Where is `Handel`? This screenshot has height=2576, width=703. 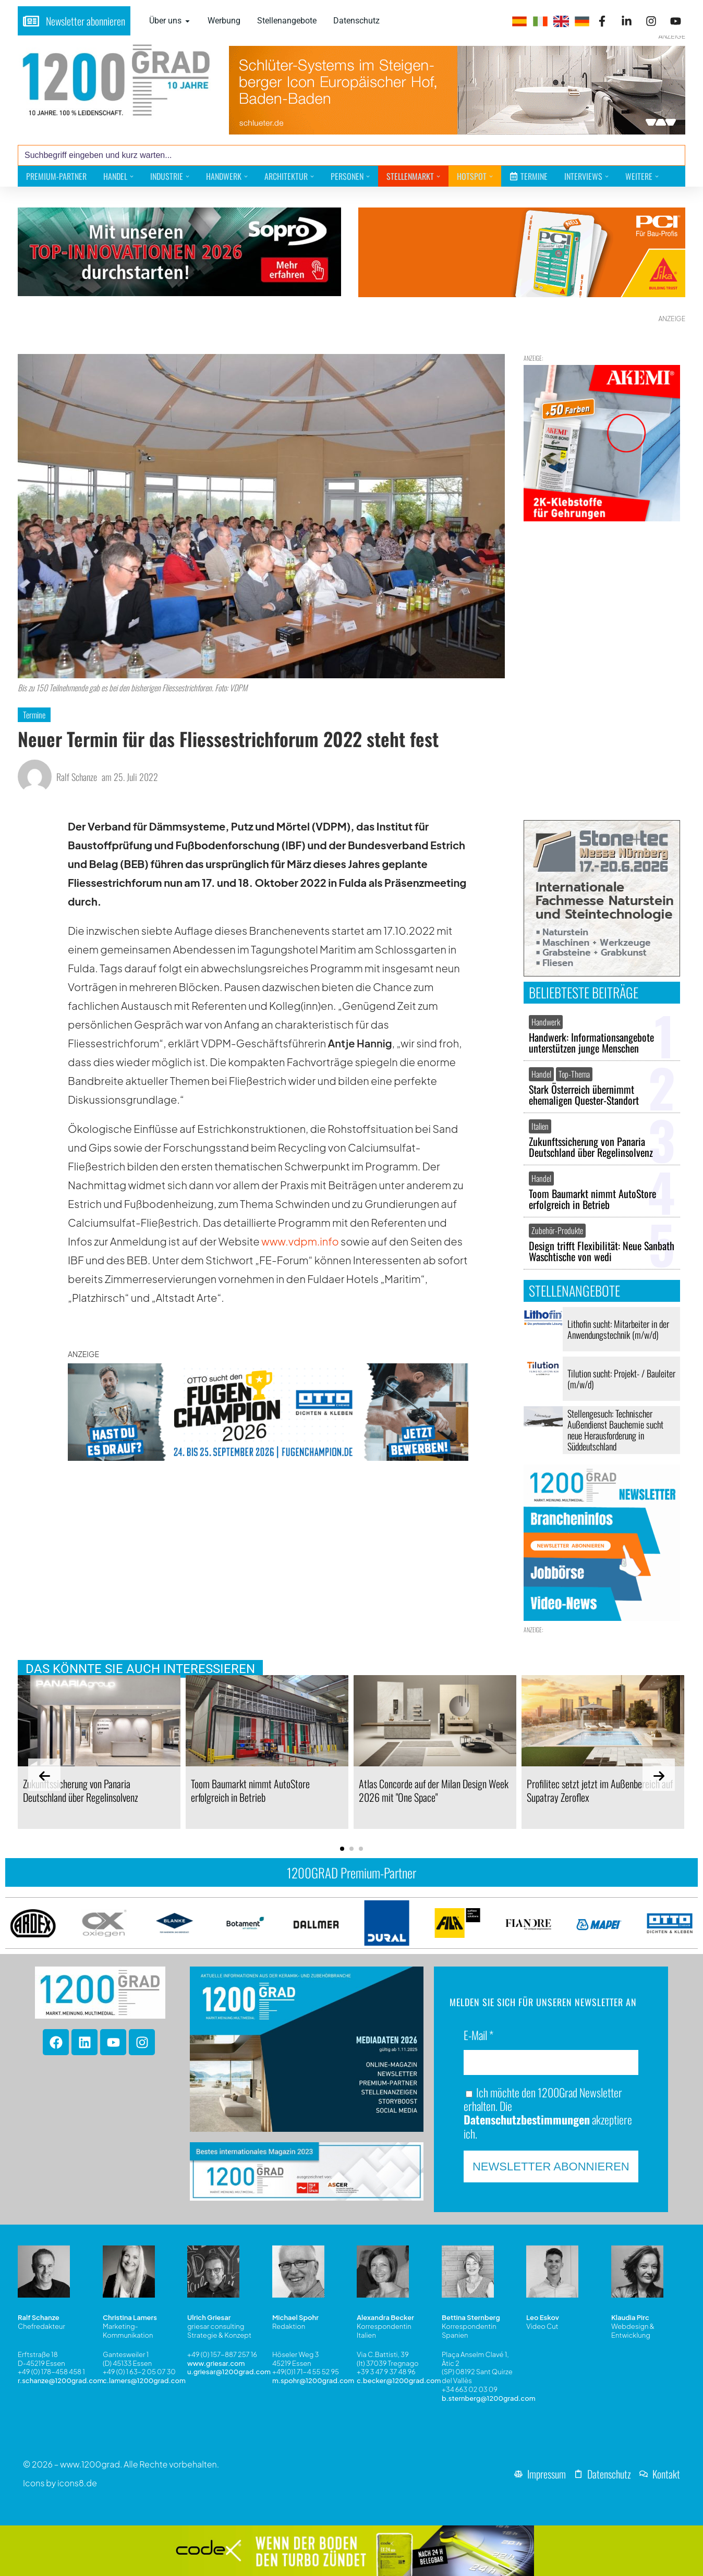
Handel is located at coordinates (541, 1074).